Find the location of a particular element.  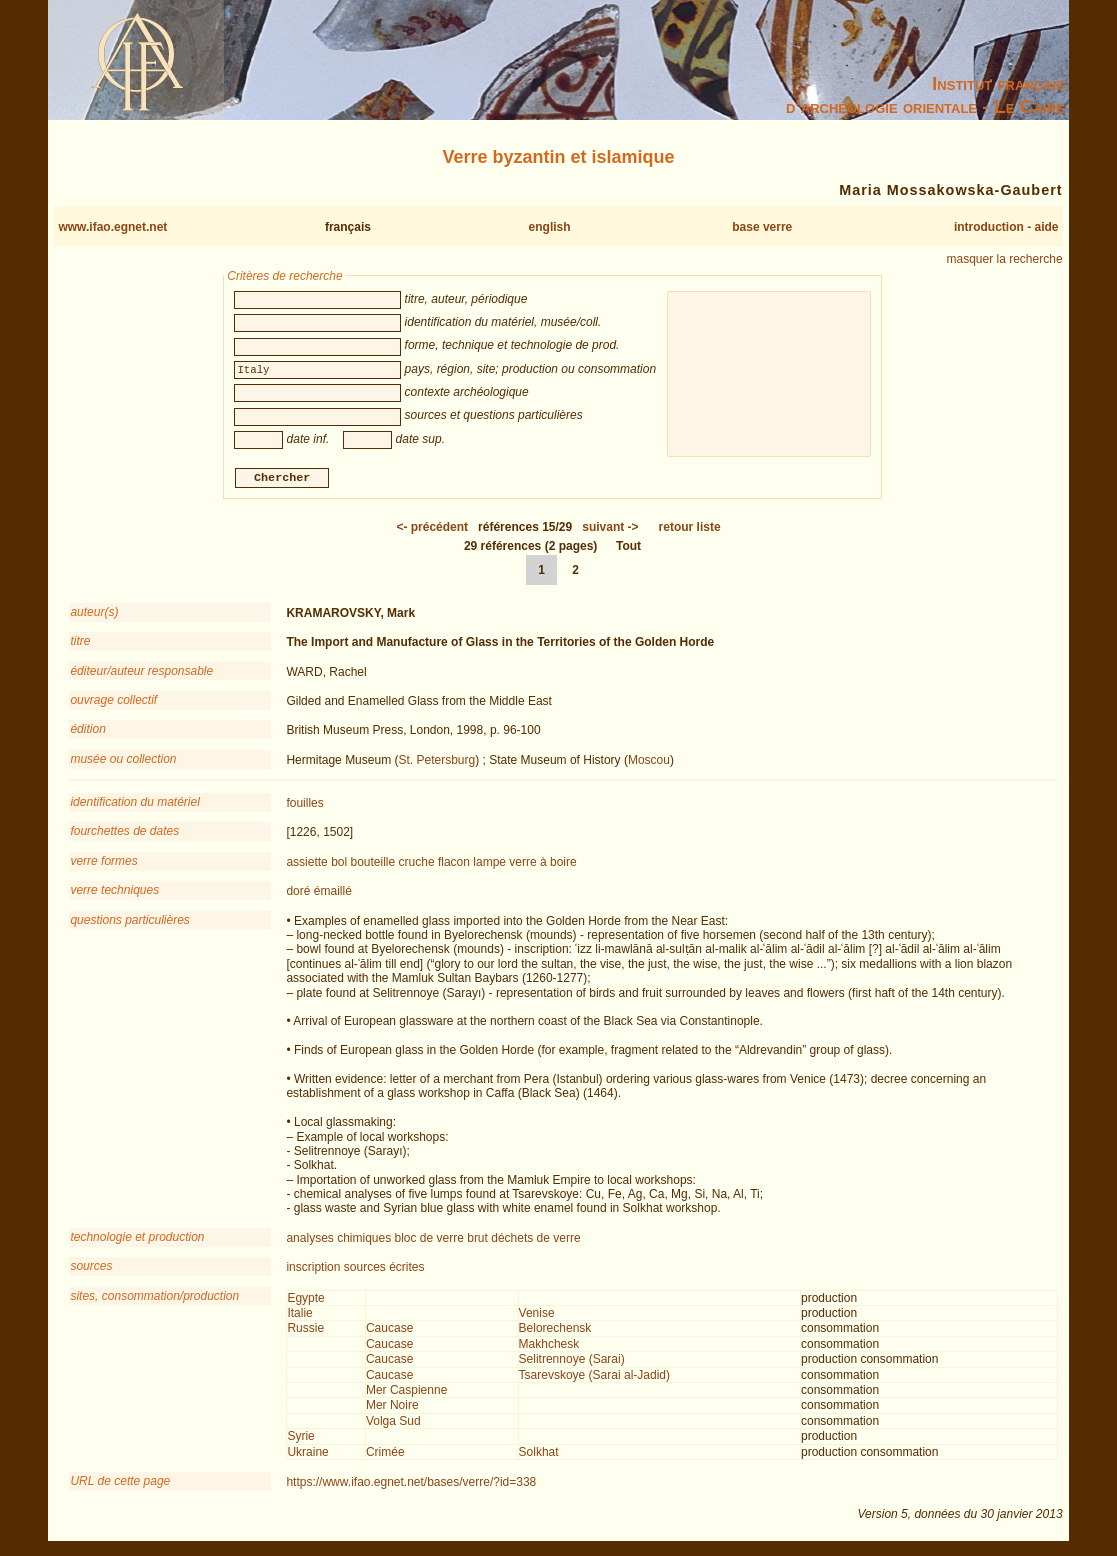

analyses chimiques is located at coordinates (338, 1240).